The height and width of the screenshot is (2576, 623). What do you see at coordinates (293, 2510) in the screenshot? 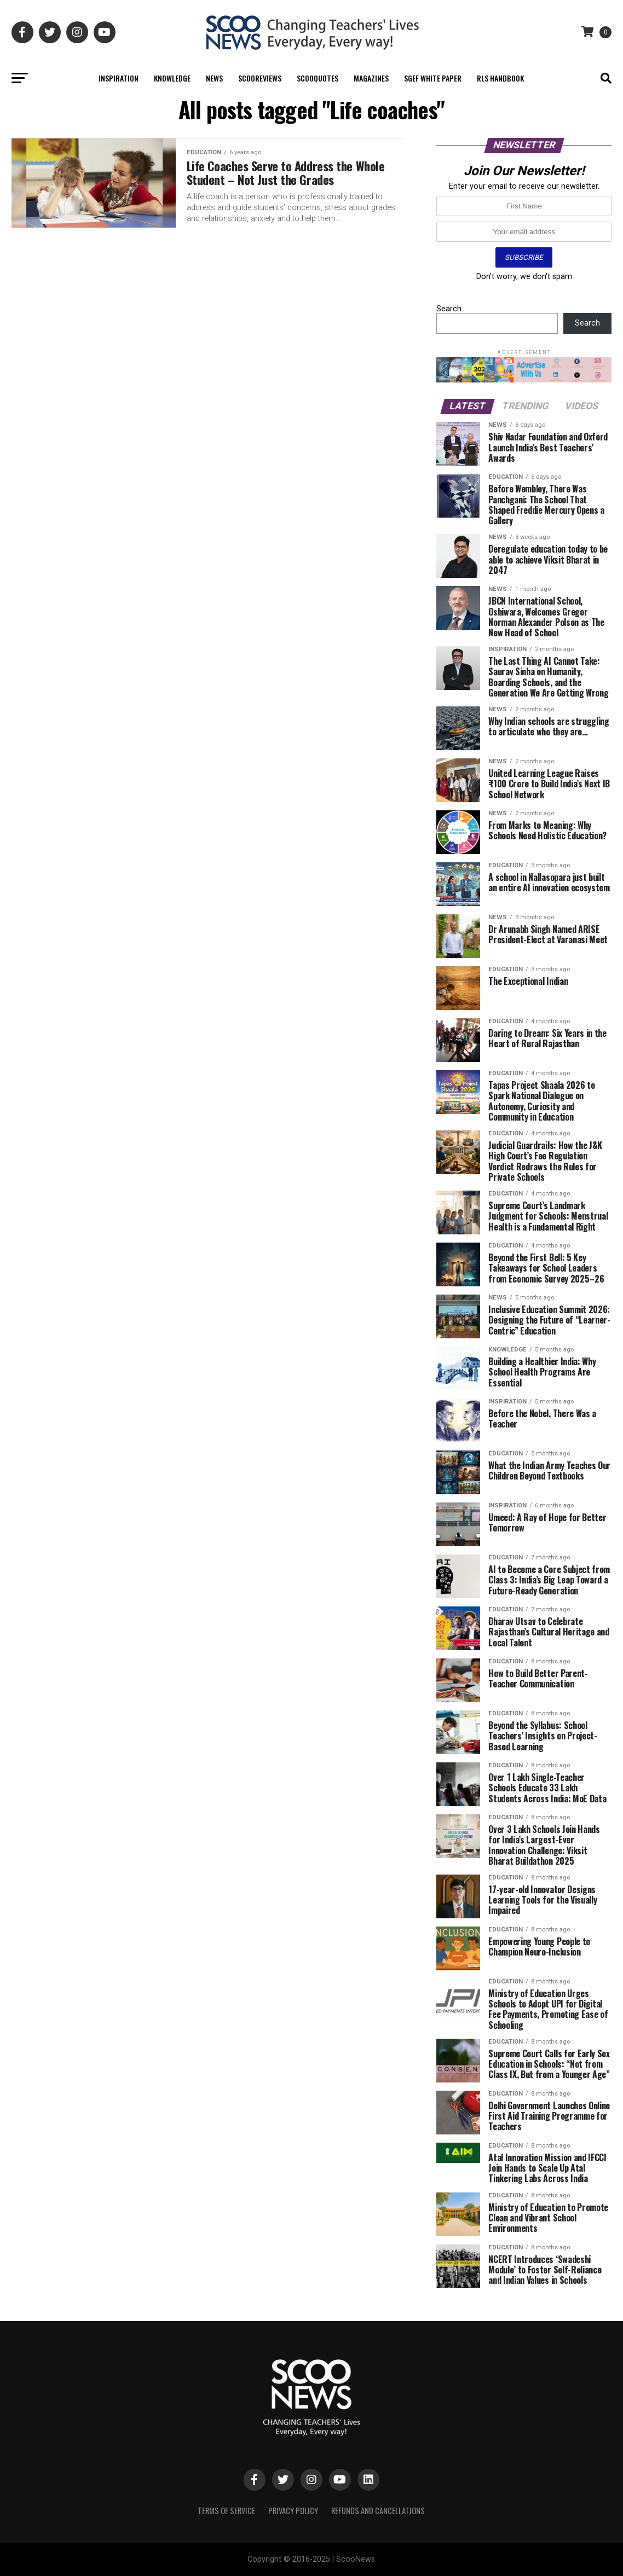
I see `Privacy Policy` at bounding box center [293, 2510].